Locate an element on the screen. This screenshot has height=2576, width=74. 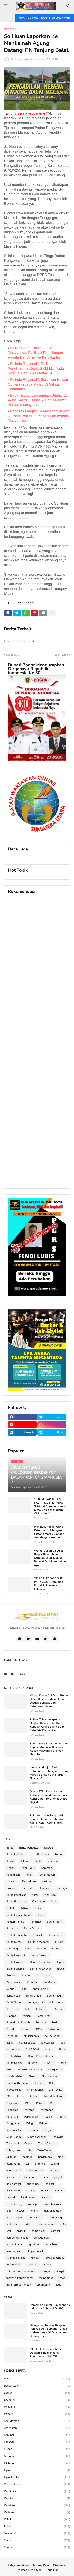
Berita is located at coordinates (9, 1848).